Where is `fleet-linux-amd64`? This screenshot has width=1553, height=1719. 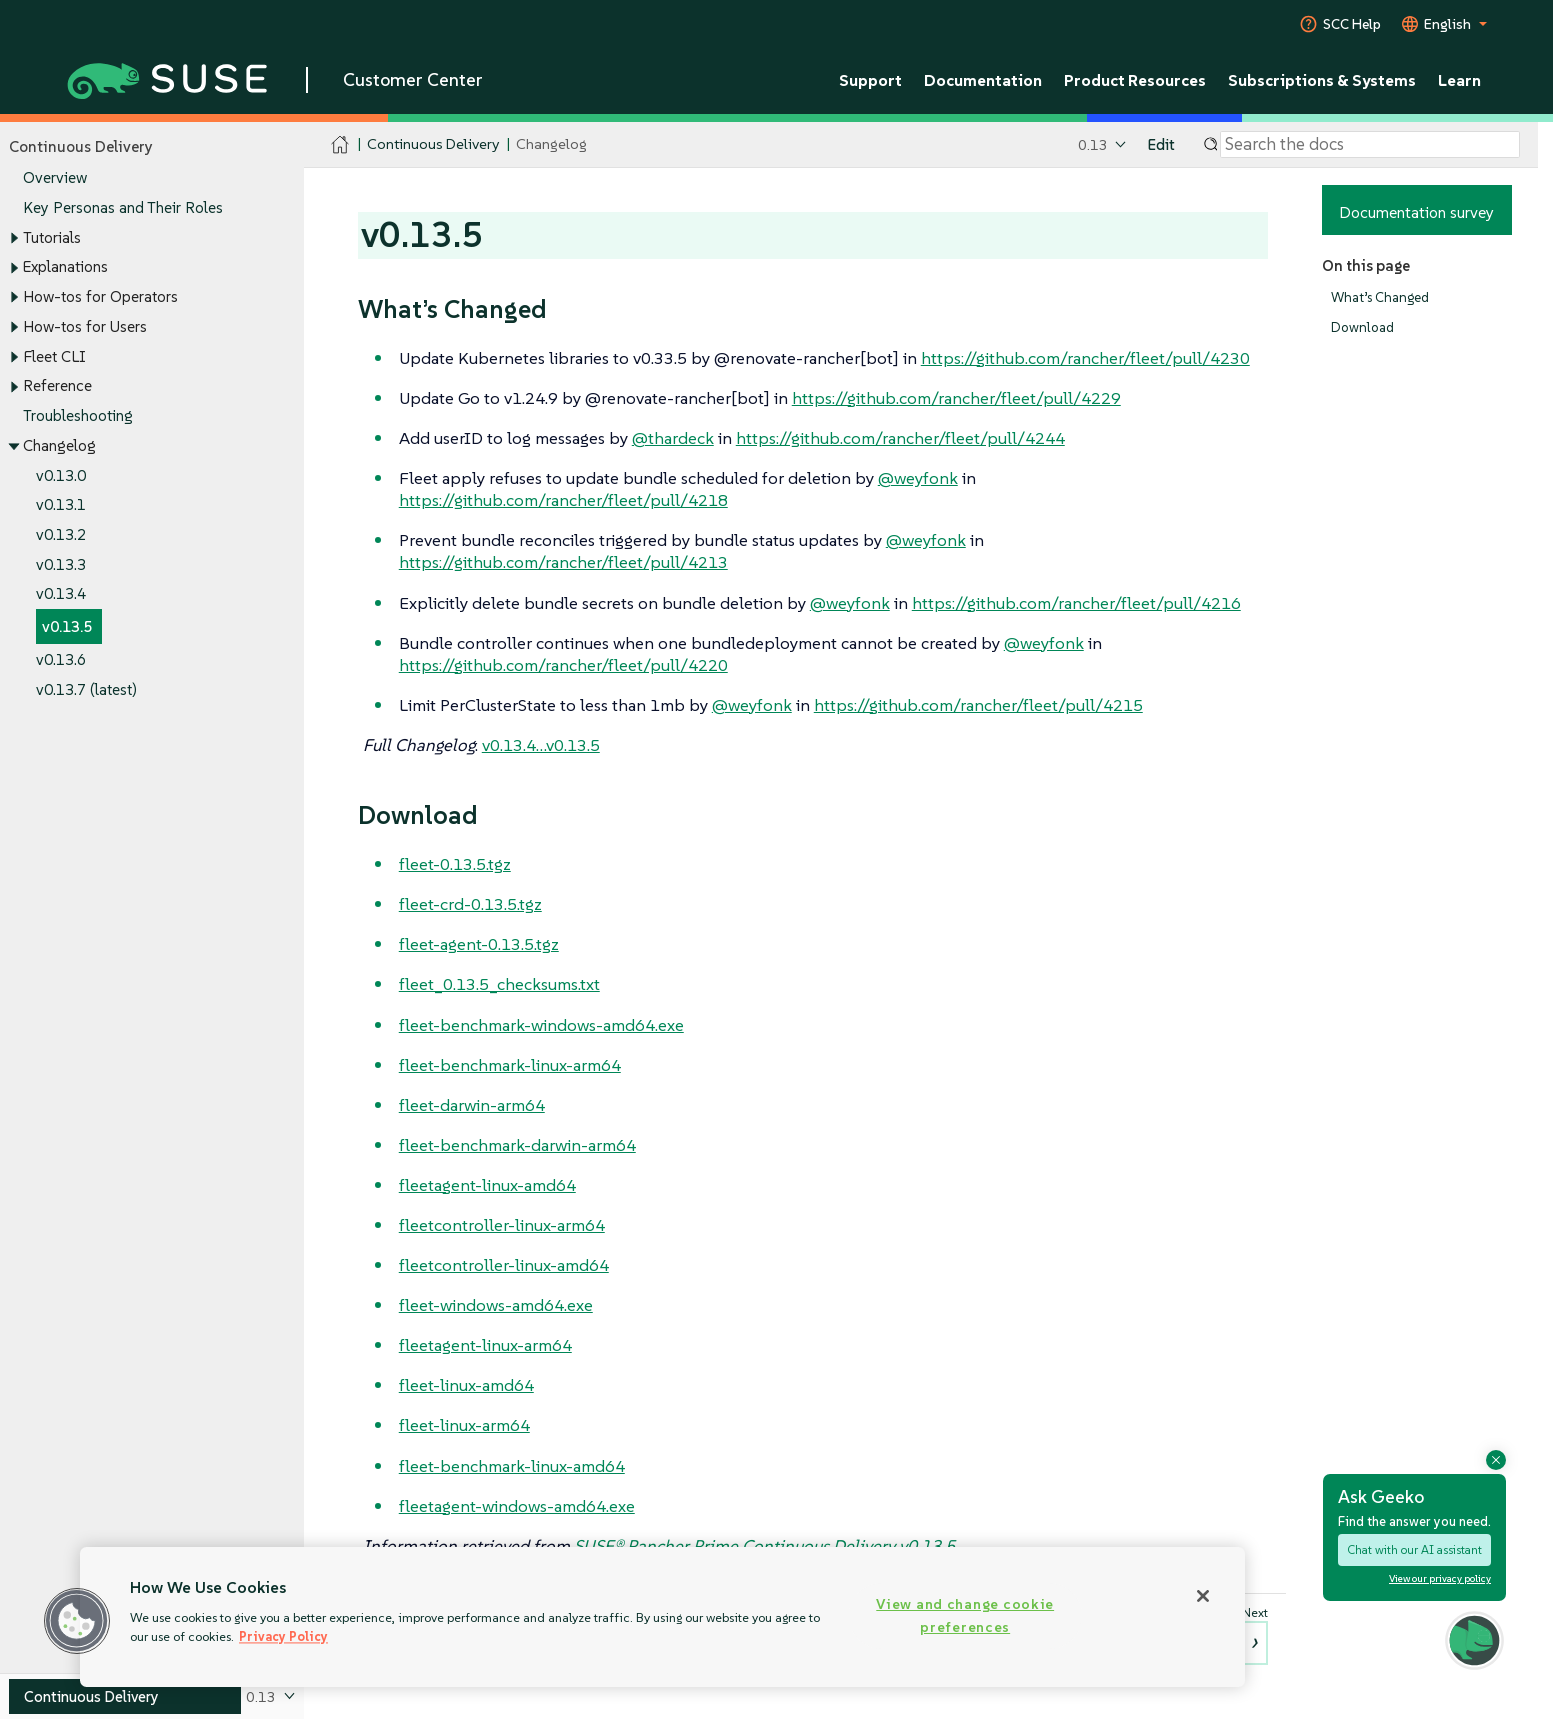
fleet-linux-amd64 is located at coordinates (466, 1385).